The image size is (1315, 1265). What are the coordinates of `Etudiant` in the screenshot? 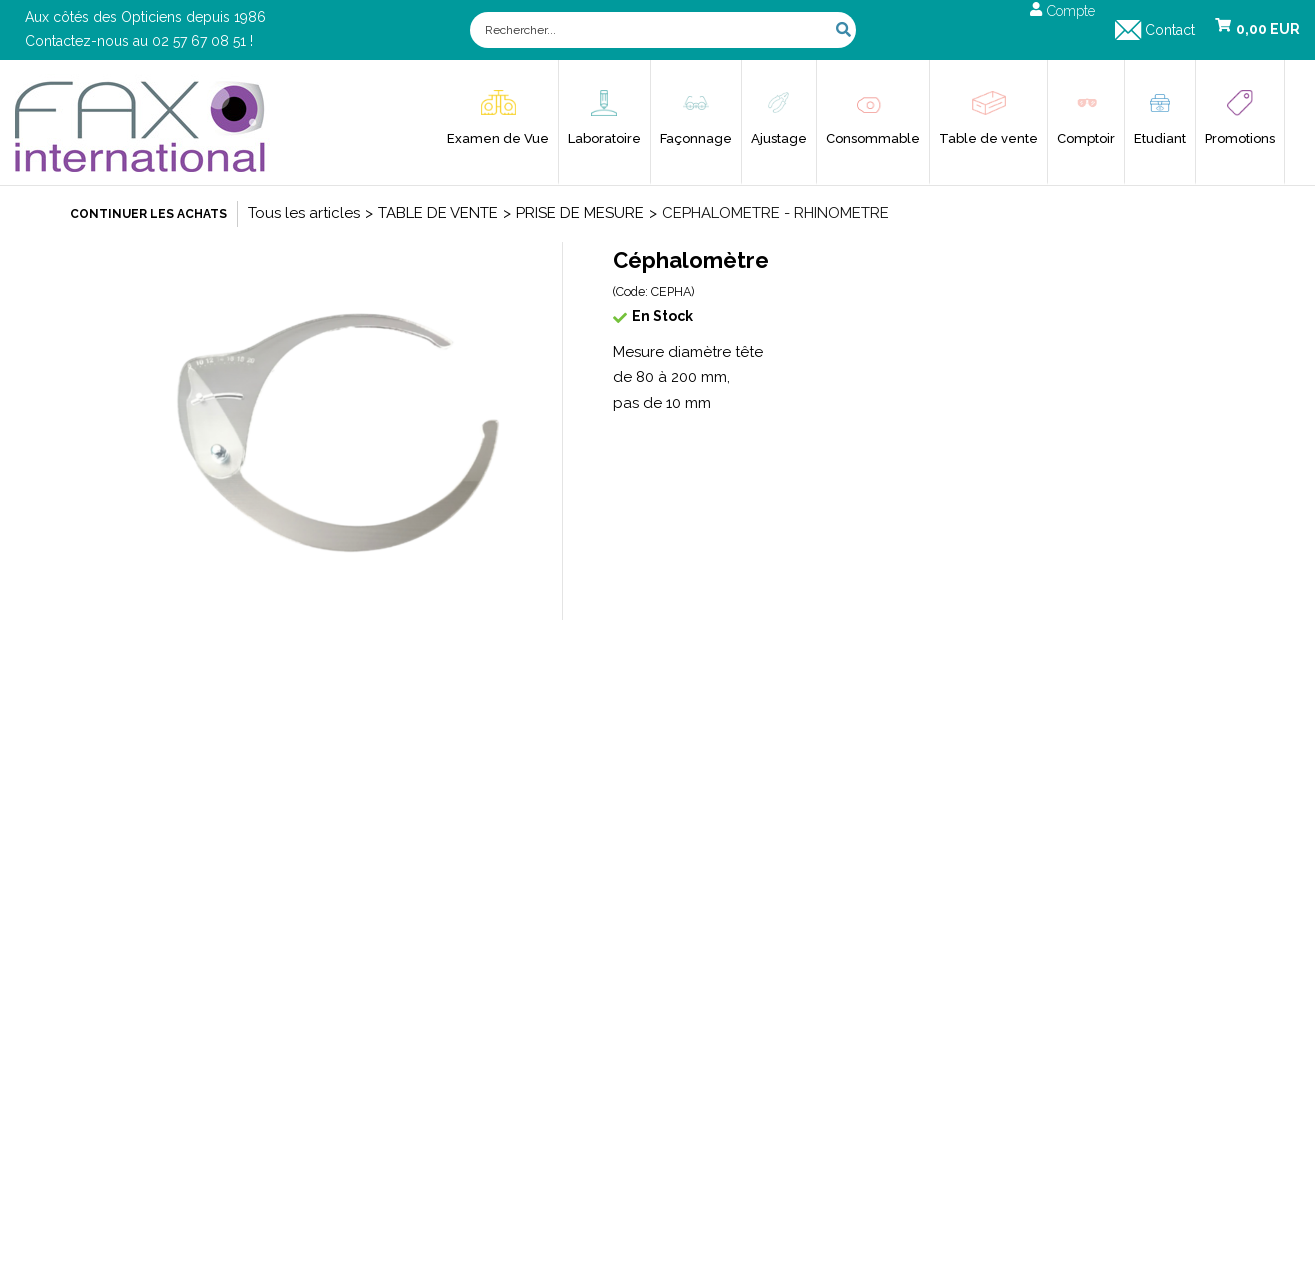 It's located at (1160, 138).